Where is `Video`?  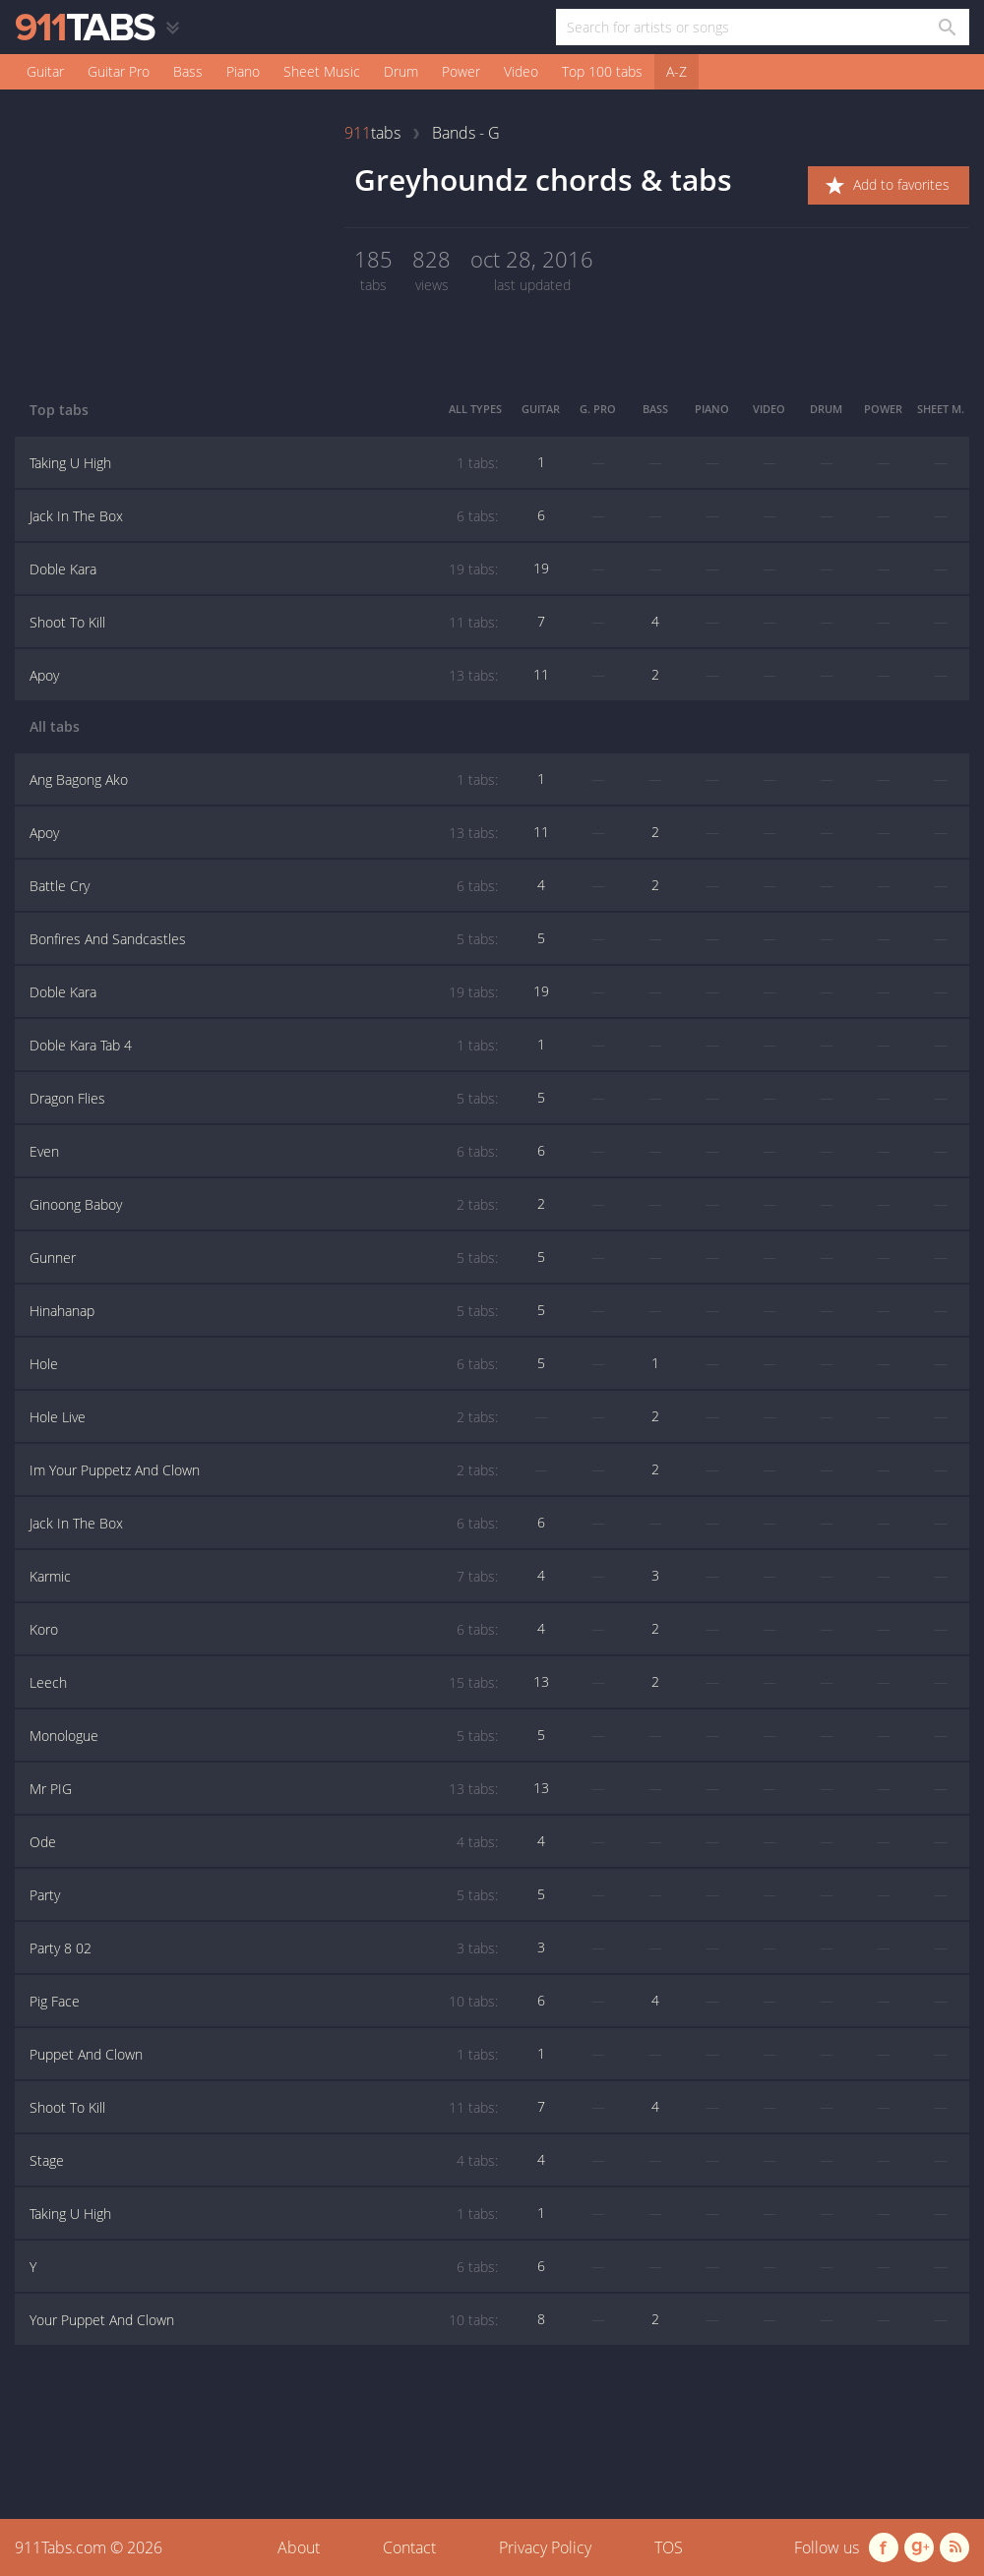 Video is located at coordinates (521, 71).